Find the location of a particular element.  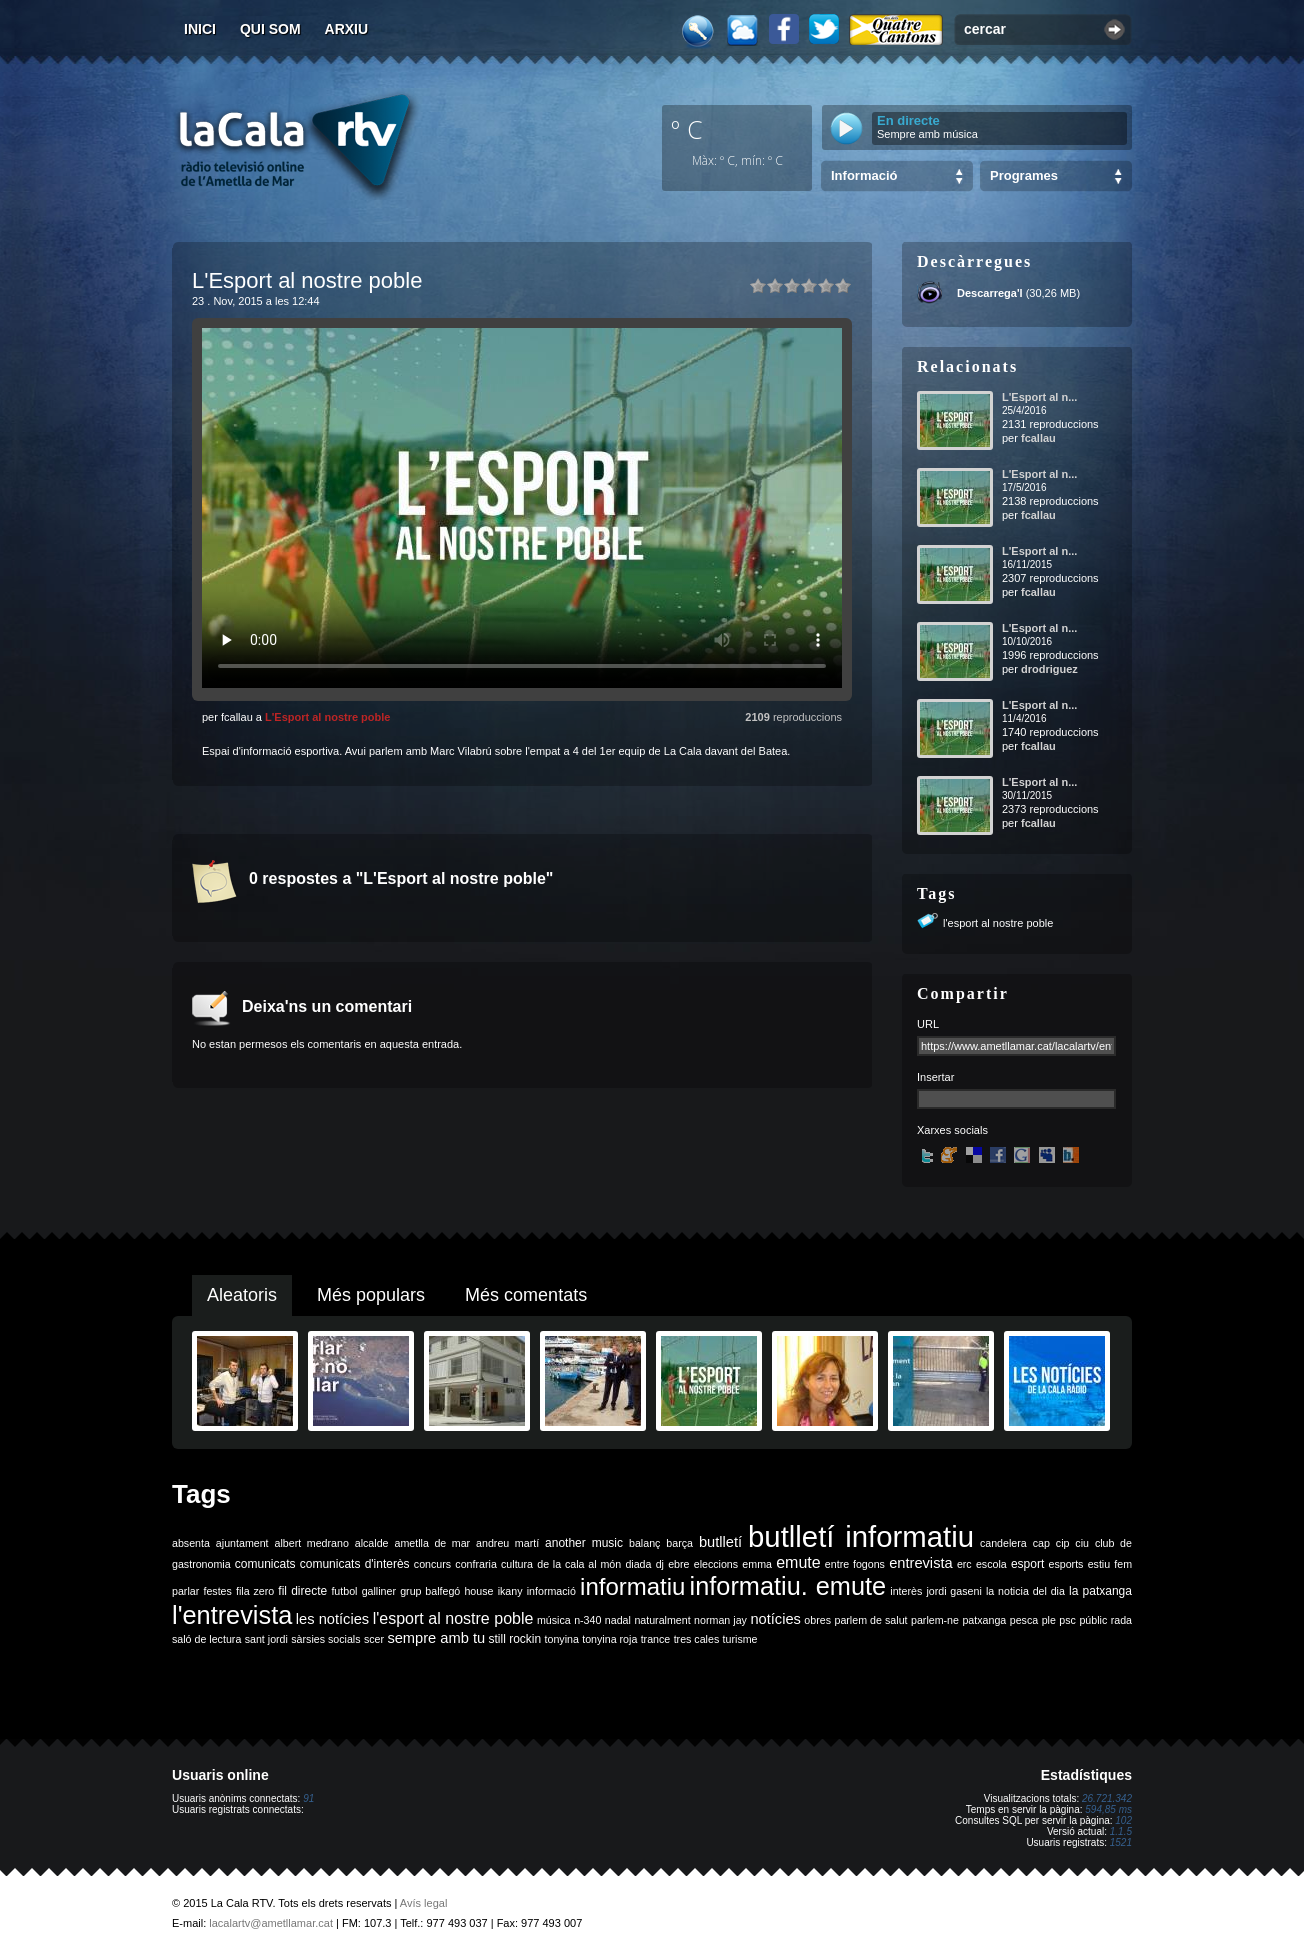

entre fogons is located at coordinates (855, 1564).